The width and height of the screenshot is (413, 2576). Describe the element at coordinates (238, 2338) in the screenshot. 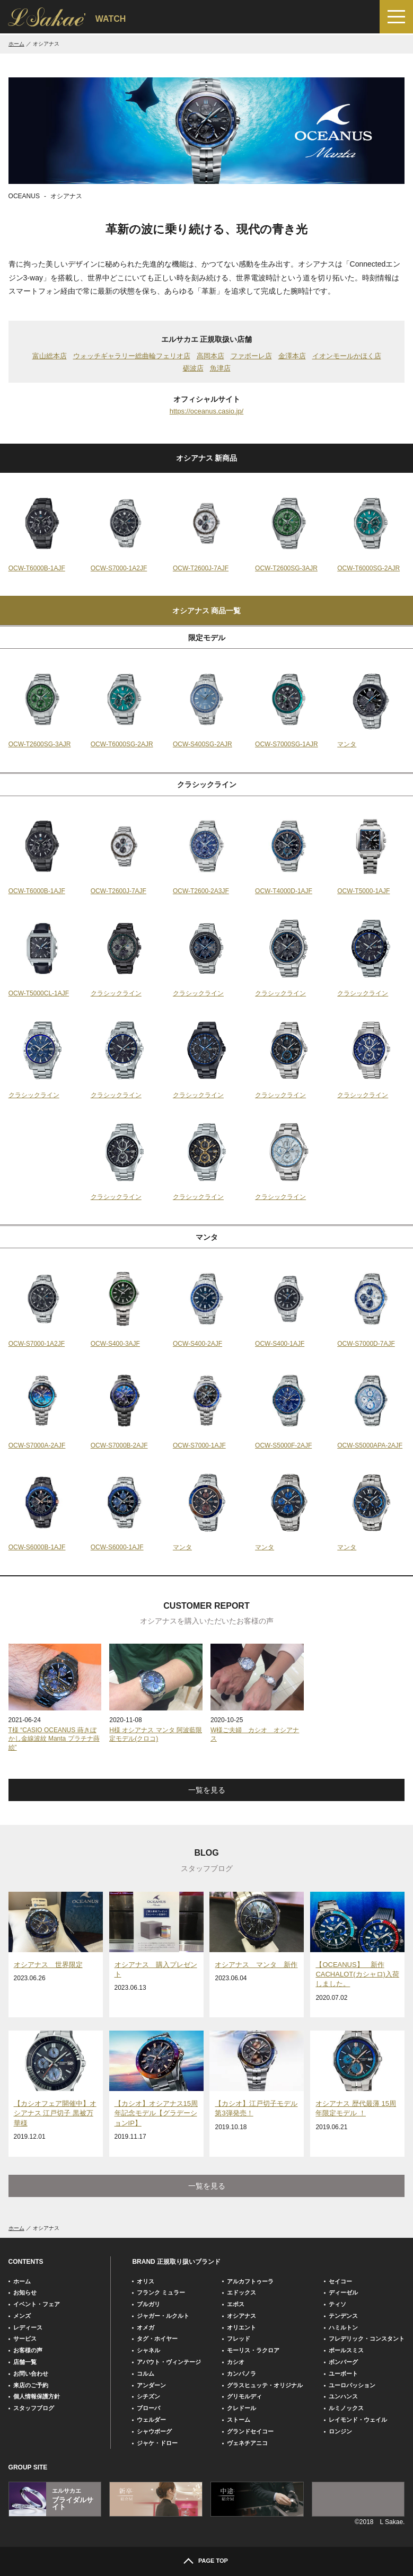

I see `フレッド` at that location.